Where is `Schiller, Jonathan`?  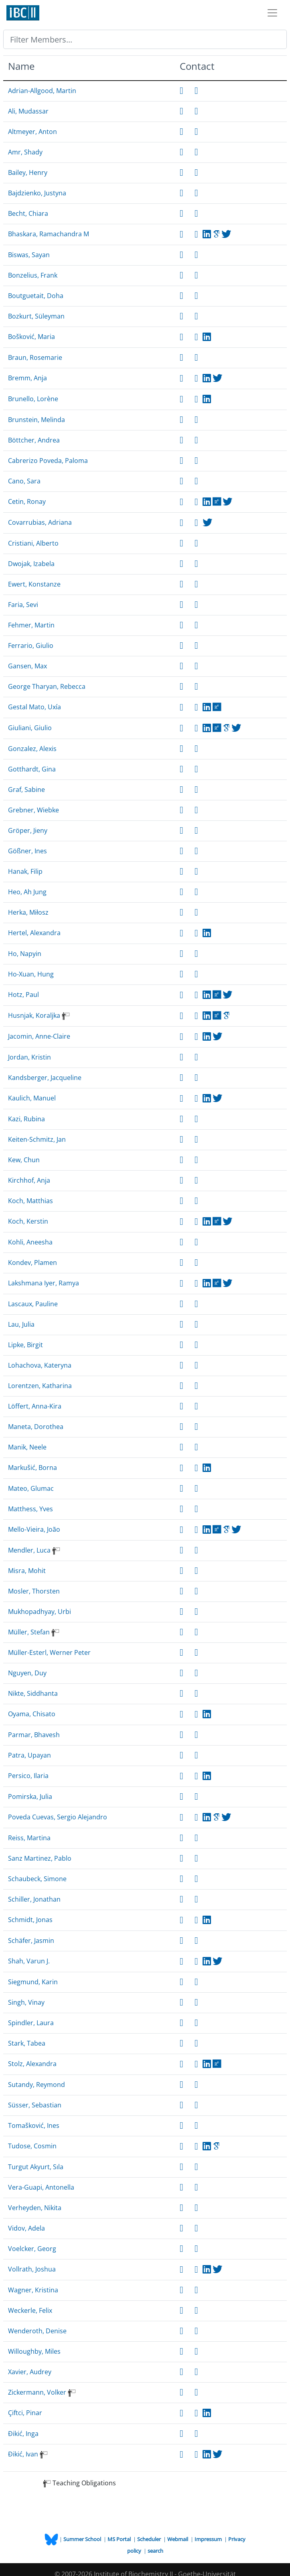 Schiller, Jonathan is located at coordinates (34, 1899).